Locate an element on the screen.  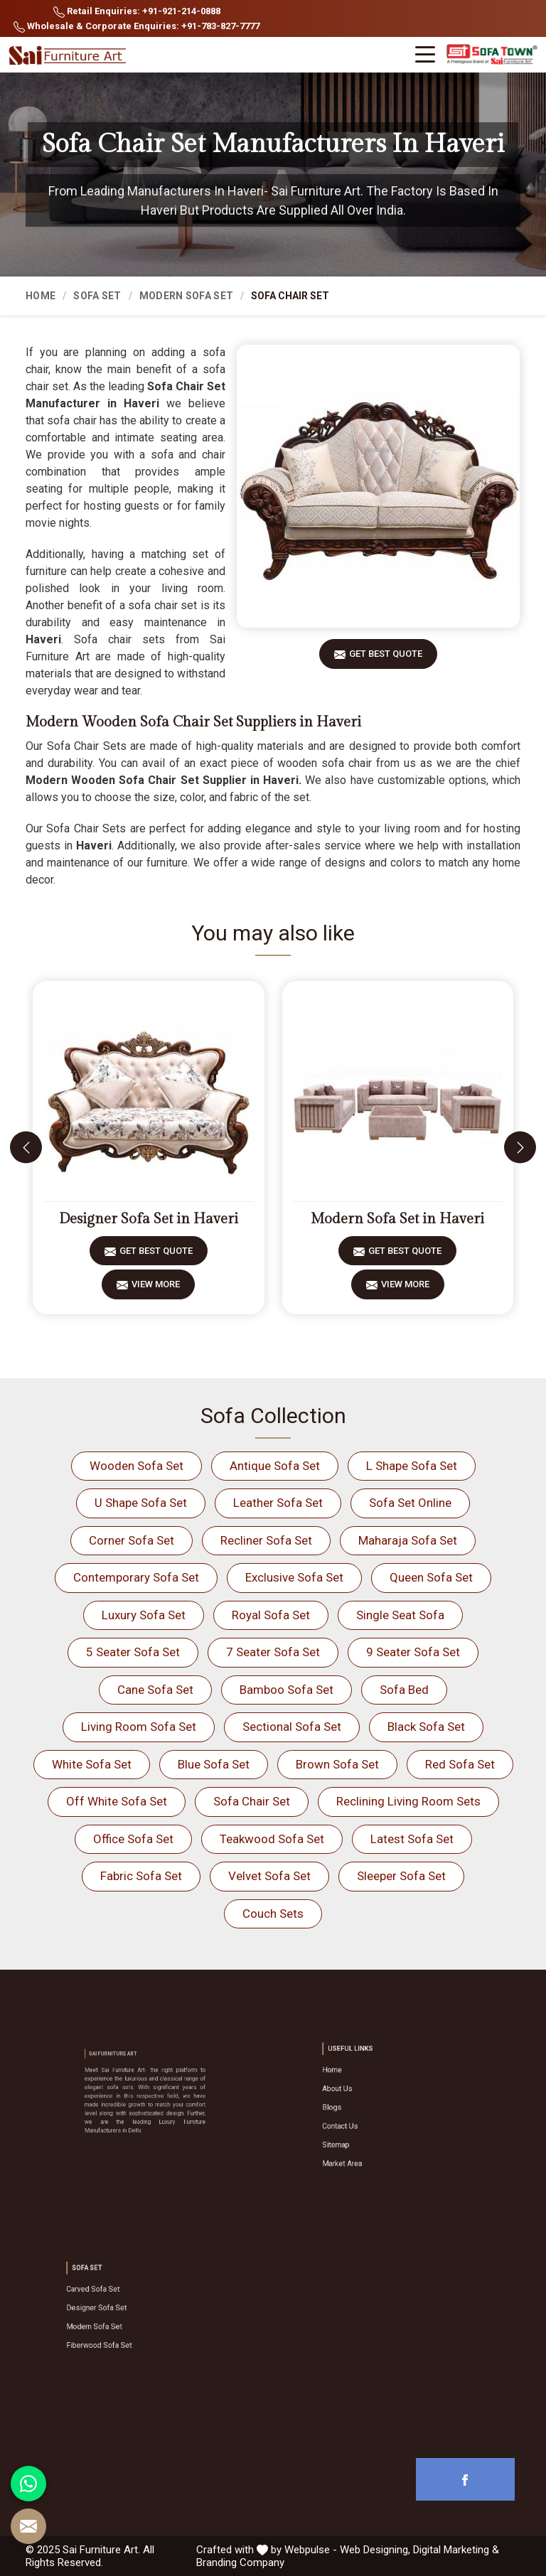
White Sofa Set is located at coordinates (92, 1764).